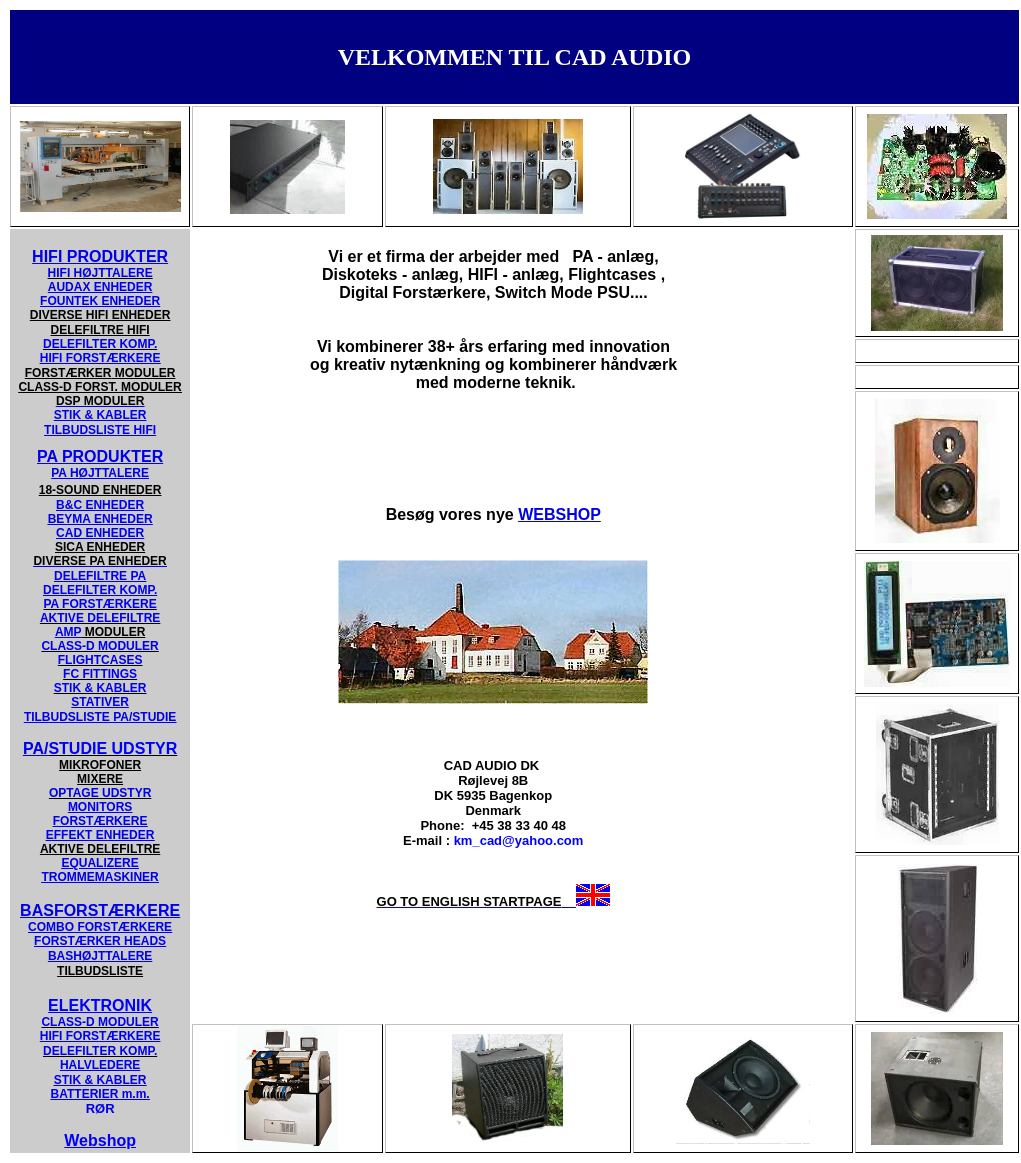 The image size is (1021, 1163). What do you see at coordinates (100, 456) in the screenshot?
I see `PA PRODUKTER` at bounding box center [100, 456].